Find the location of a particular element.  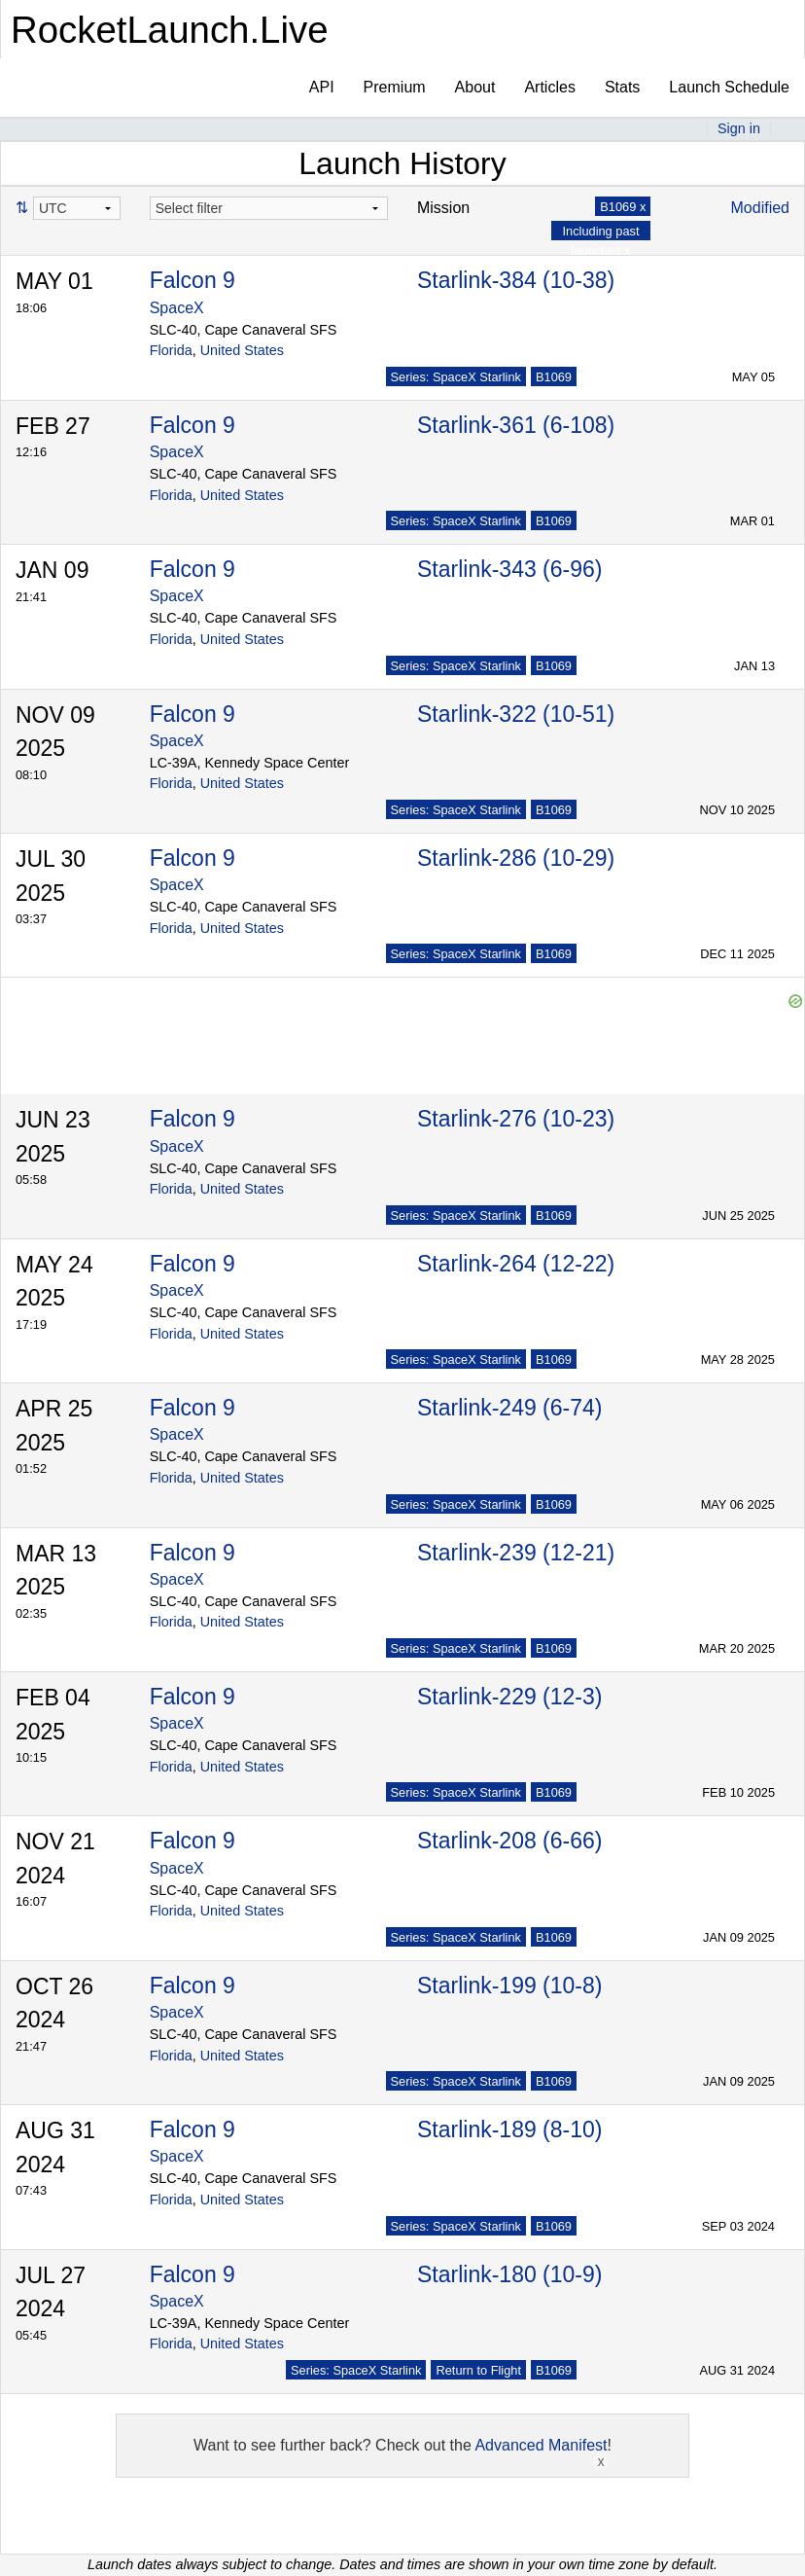

Starlink-249 (6-74) is located at coordinates (509, 1407).